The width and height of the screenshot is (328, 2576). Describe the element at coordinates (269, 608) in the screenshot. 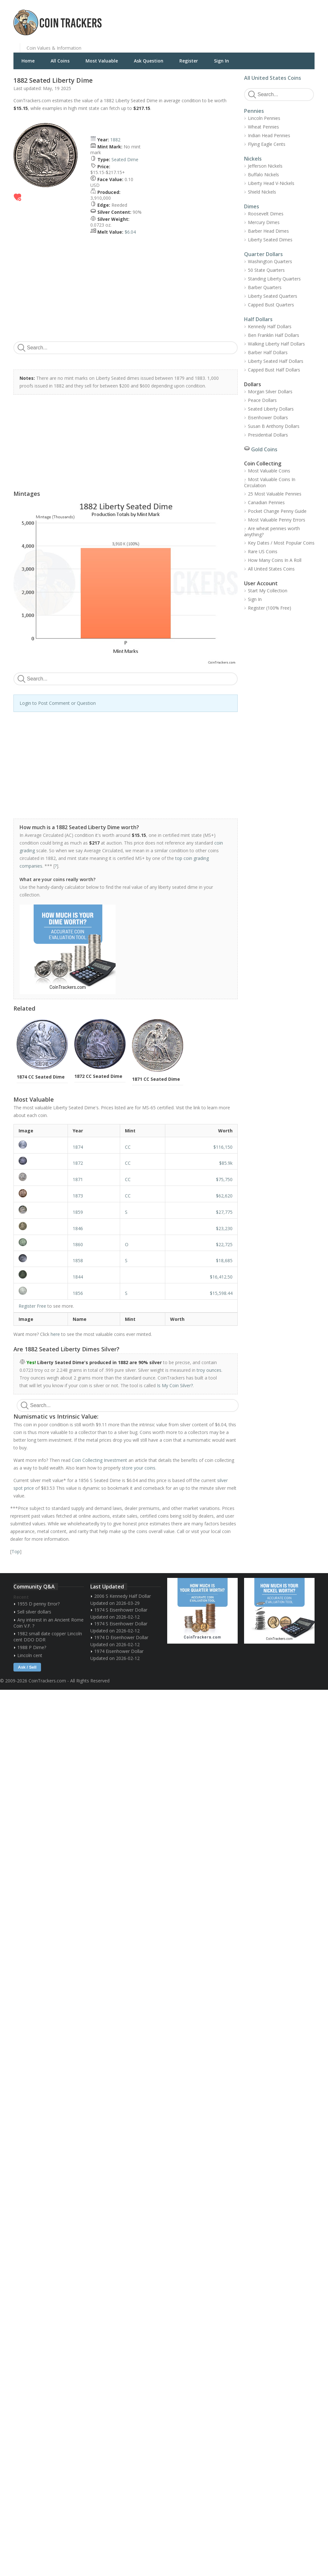

I see `Register (100% Free)` at that location.